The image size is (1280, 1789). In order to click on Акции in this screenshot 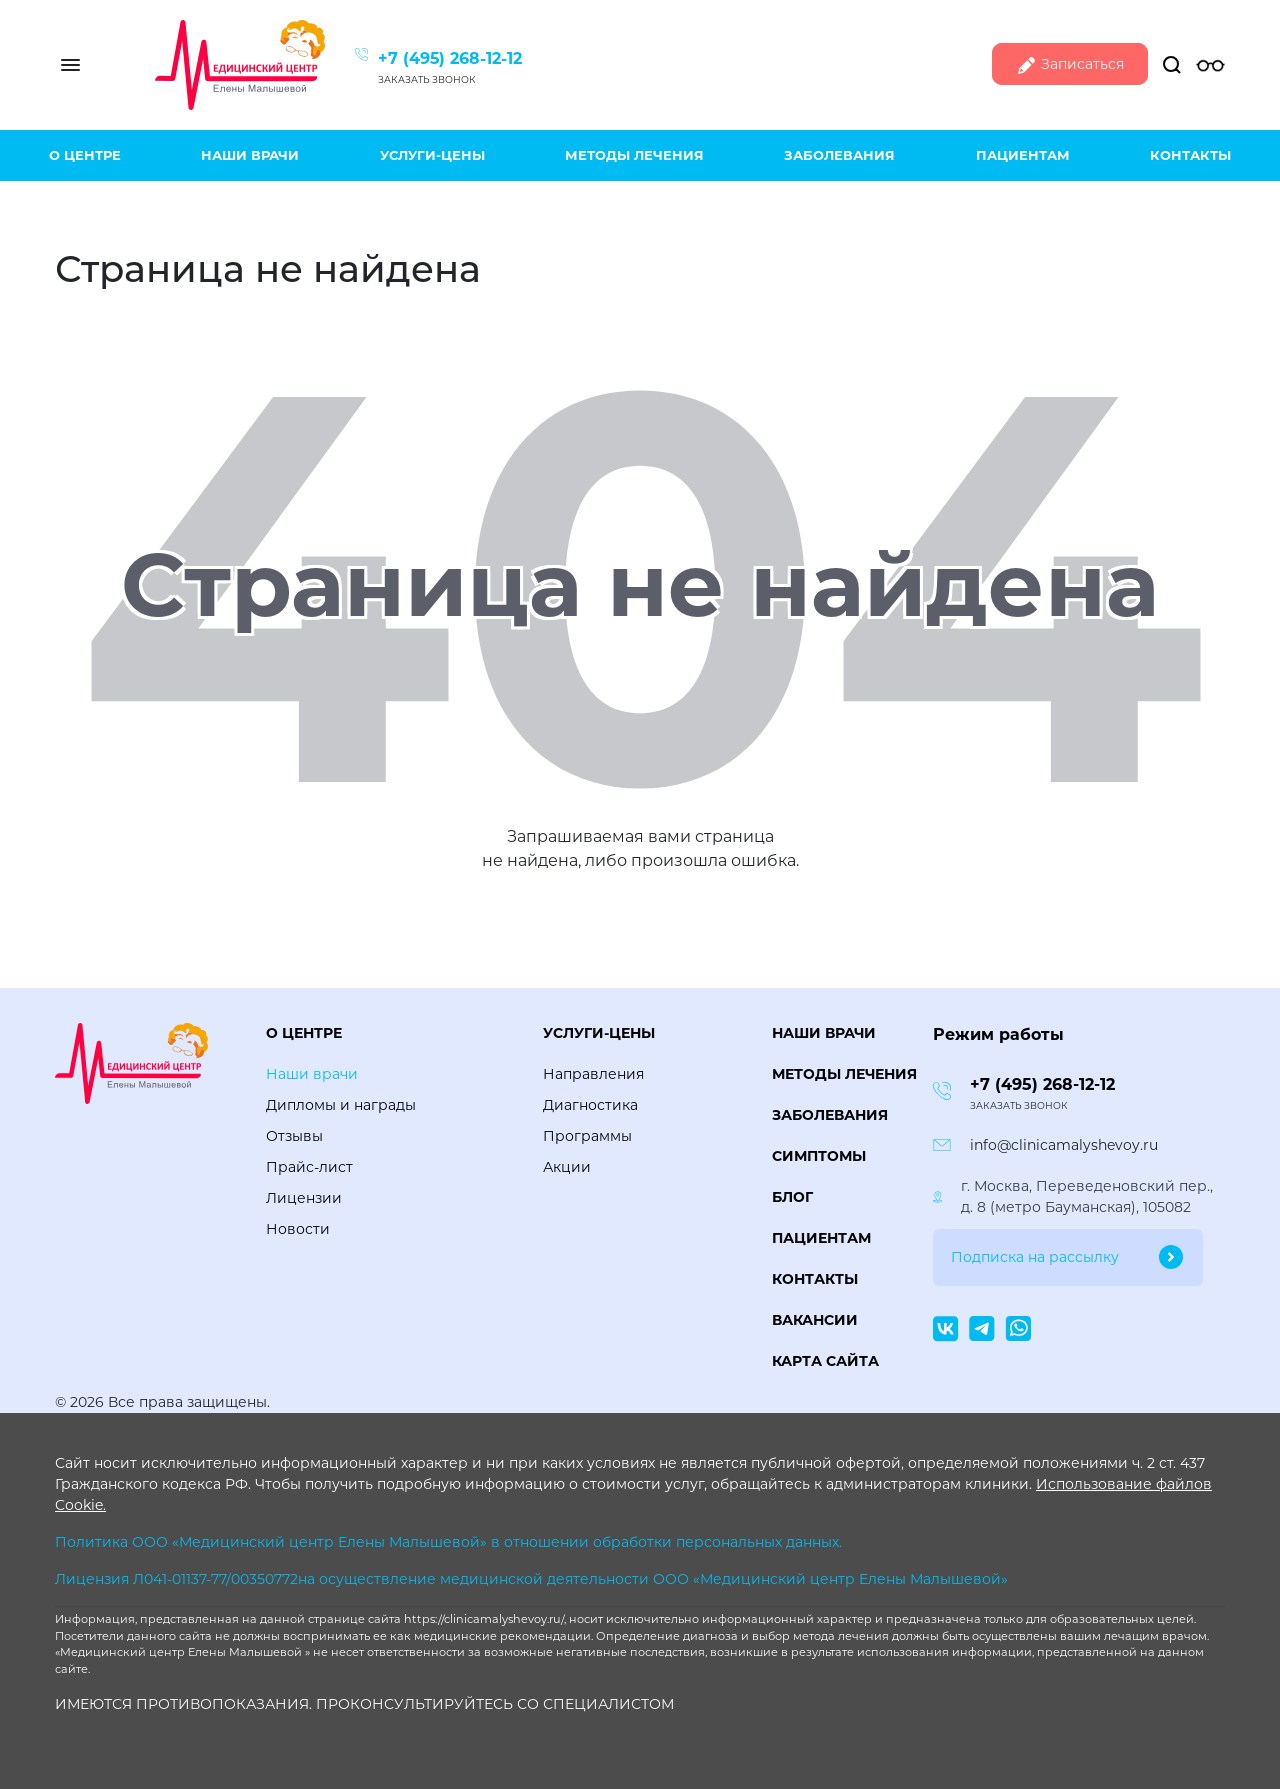, I will do `click(567, 1167)`.